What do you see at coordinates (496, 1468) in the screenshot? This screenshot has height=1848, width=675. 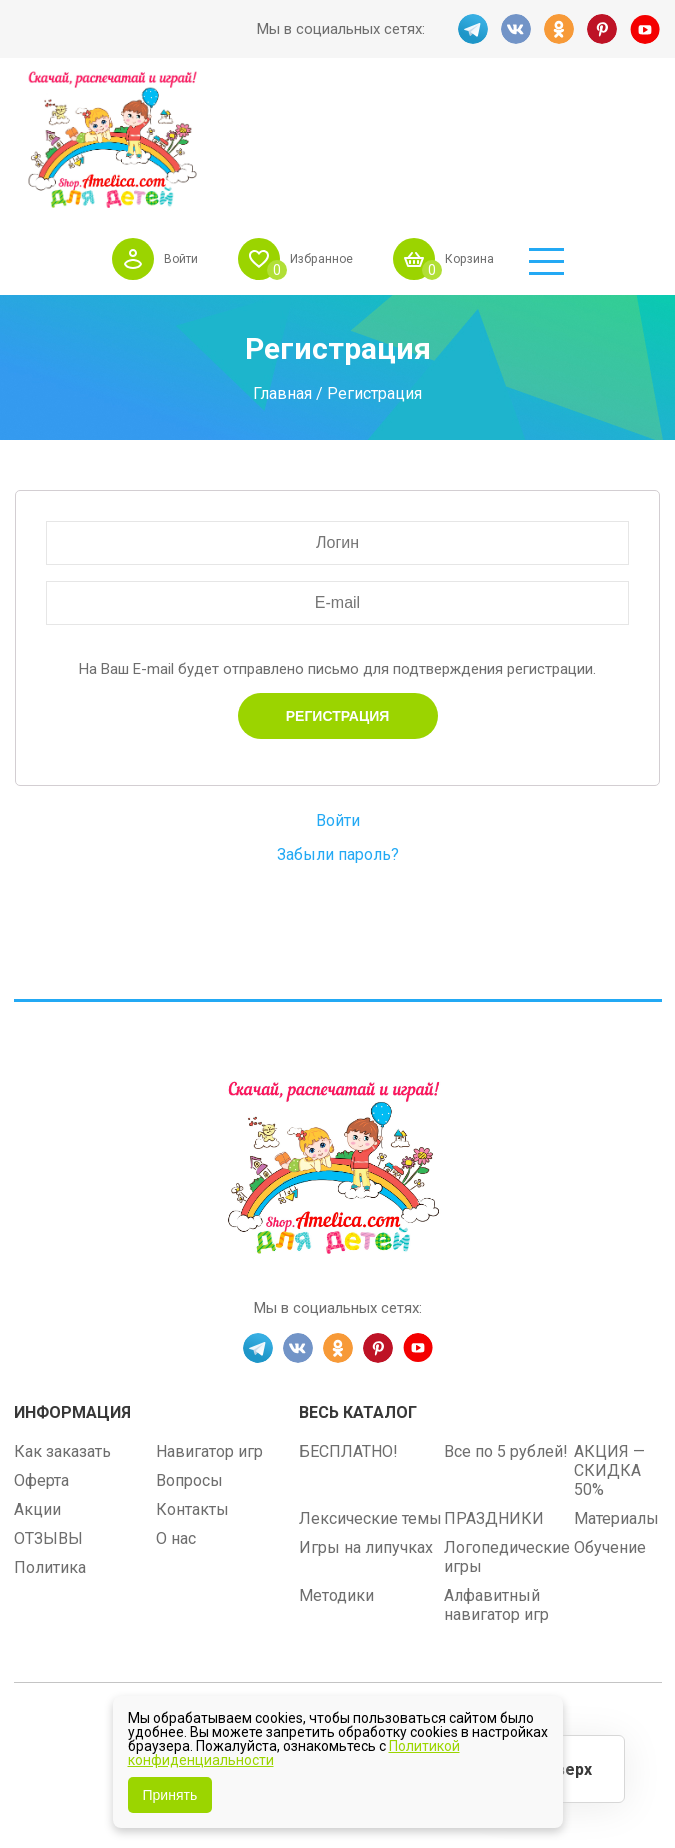 I see `Алфавитный навигатор игр` at bounding box center [496, 1468].